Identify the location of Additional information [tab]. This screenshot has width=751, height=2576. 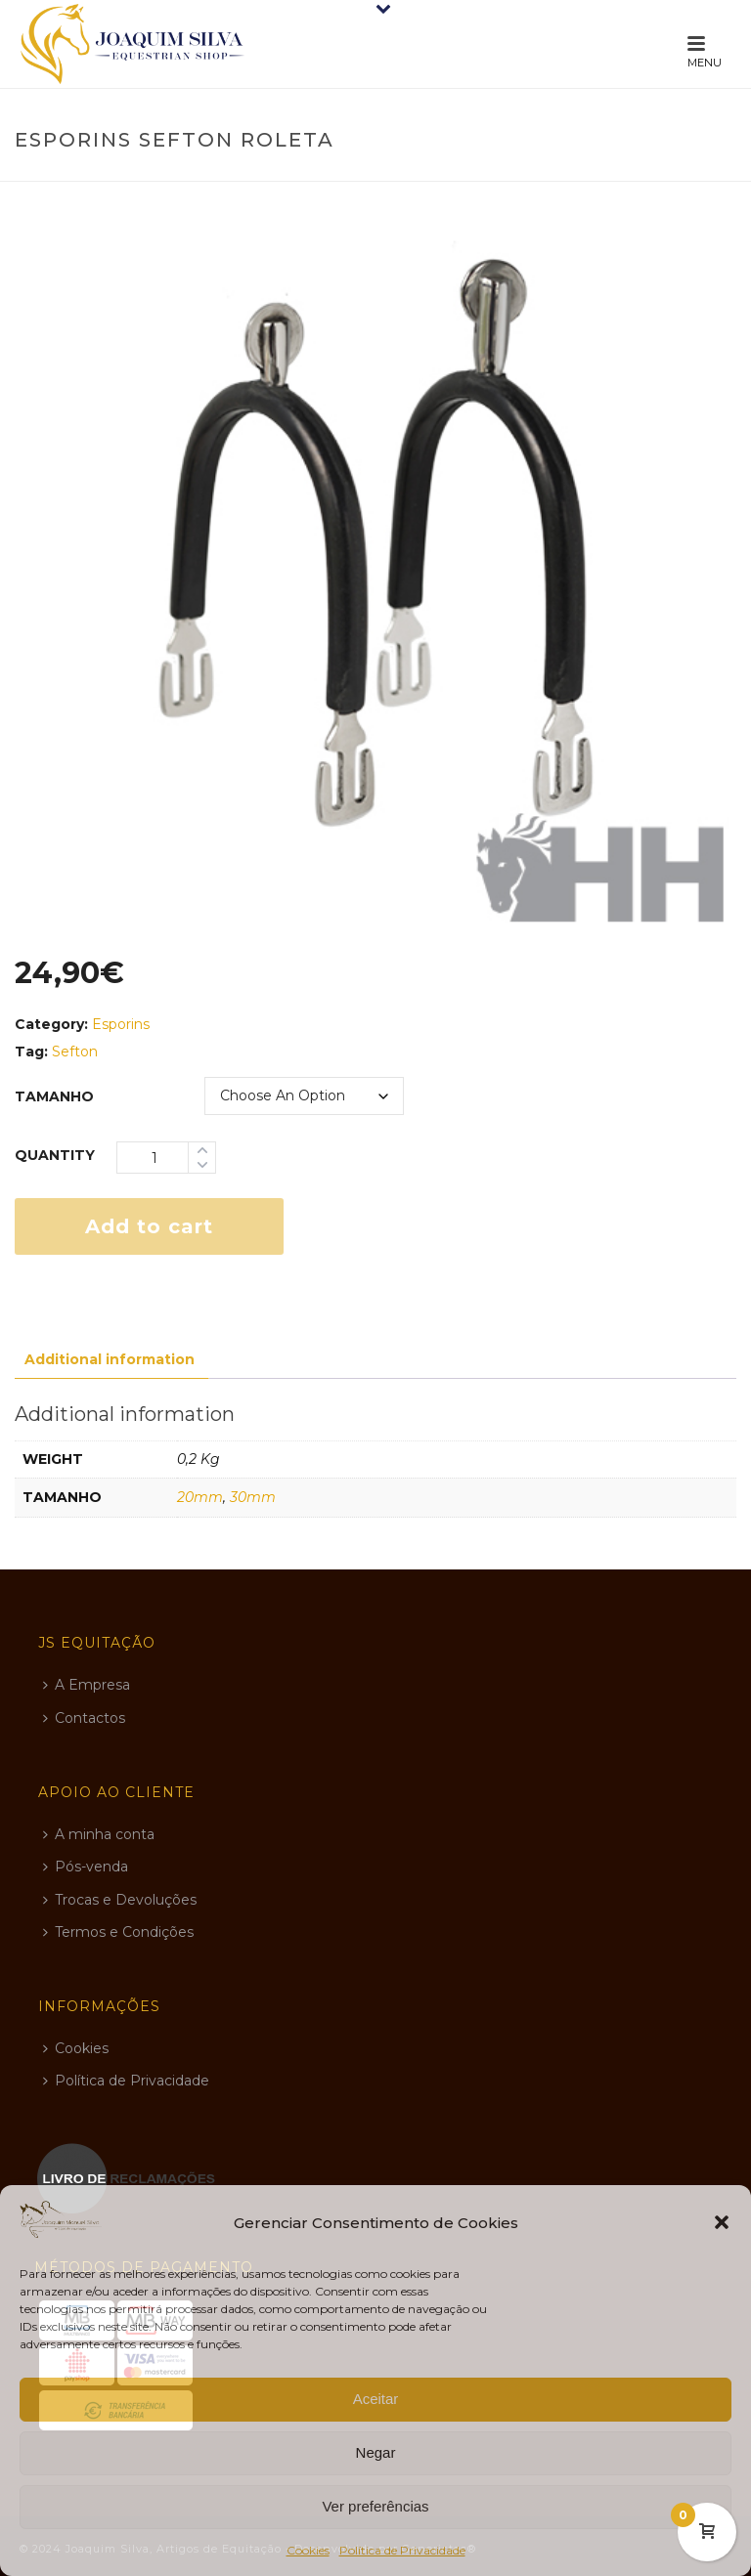
(109, 1359).